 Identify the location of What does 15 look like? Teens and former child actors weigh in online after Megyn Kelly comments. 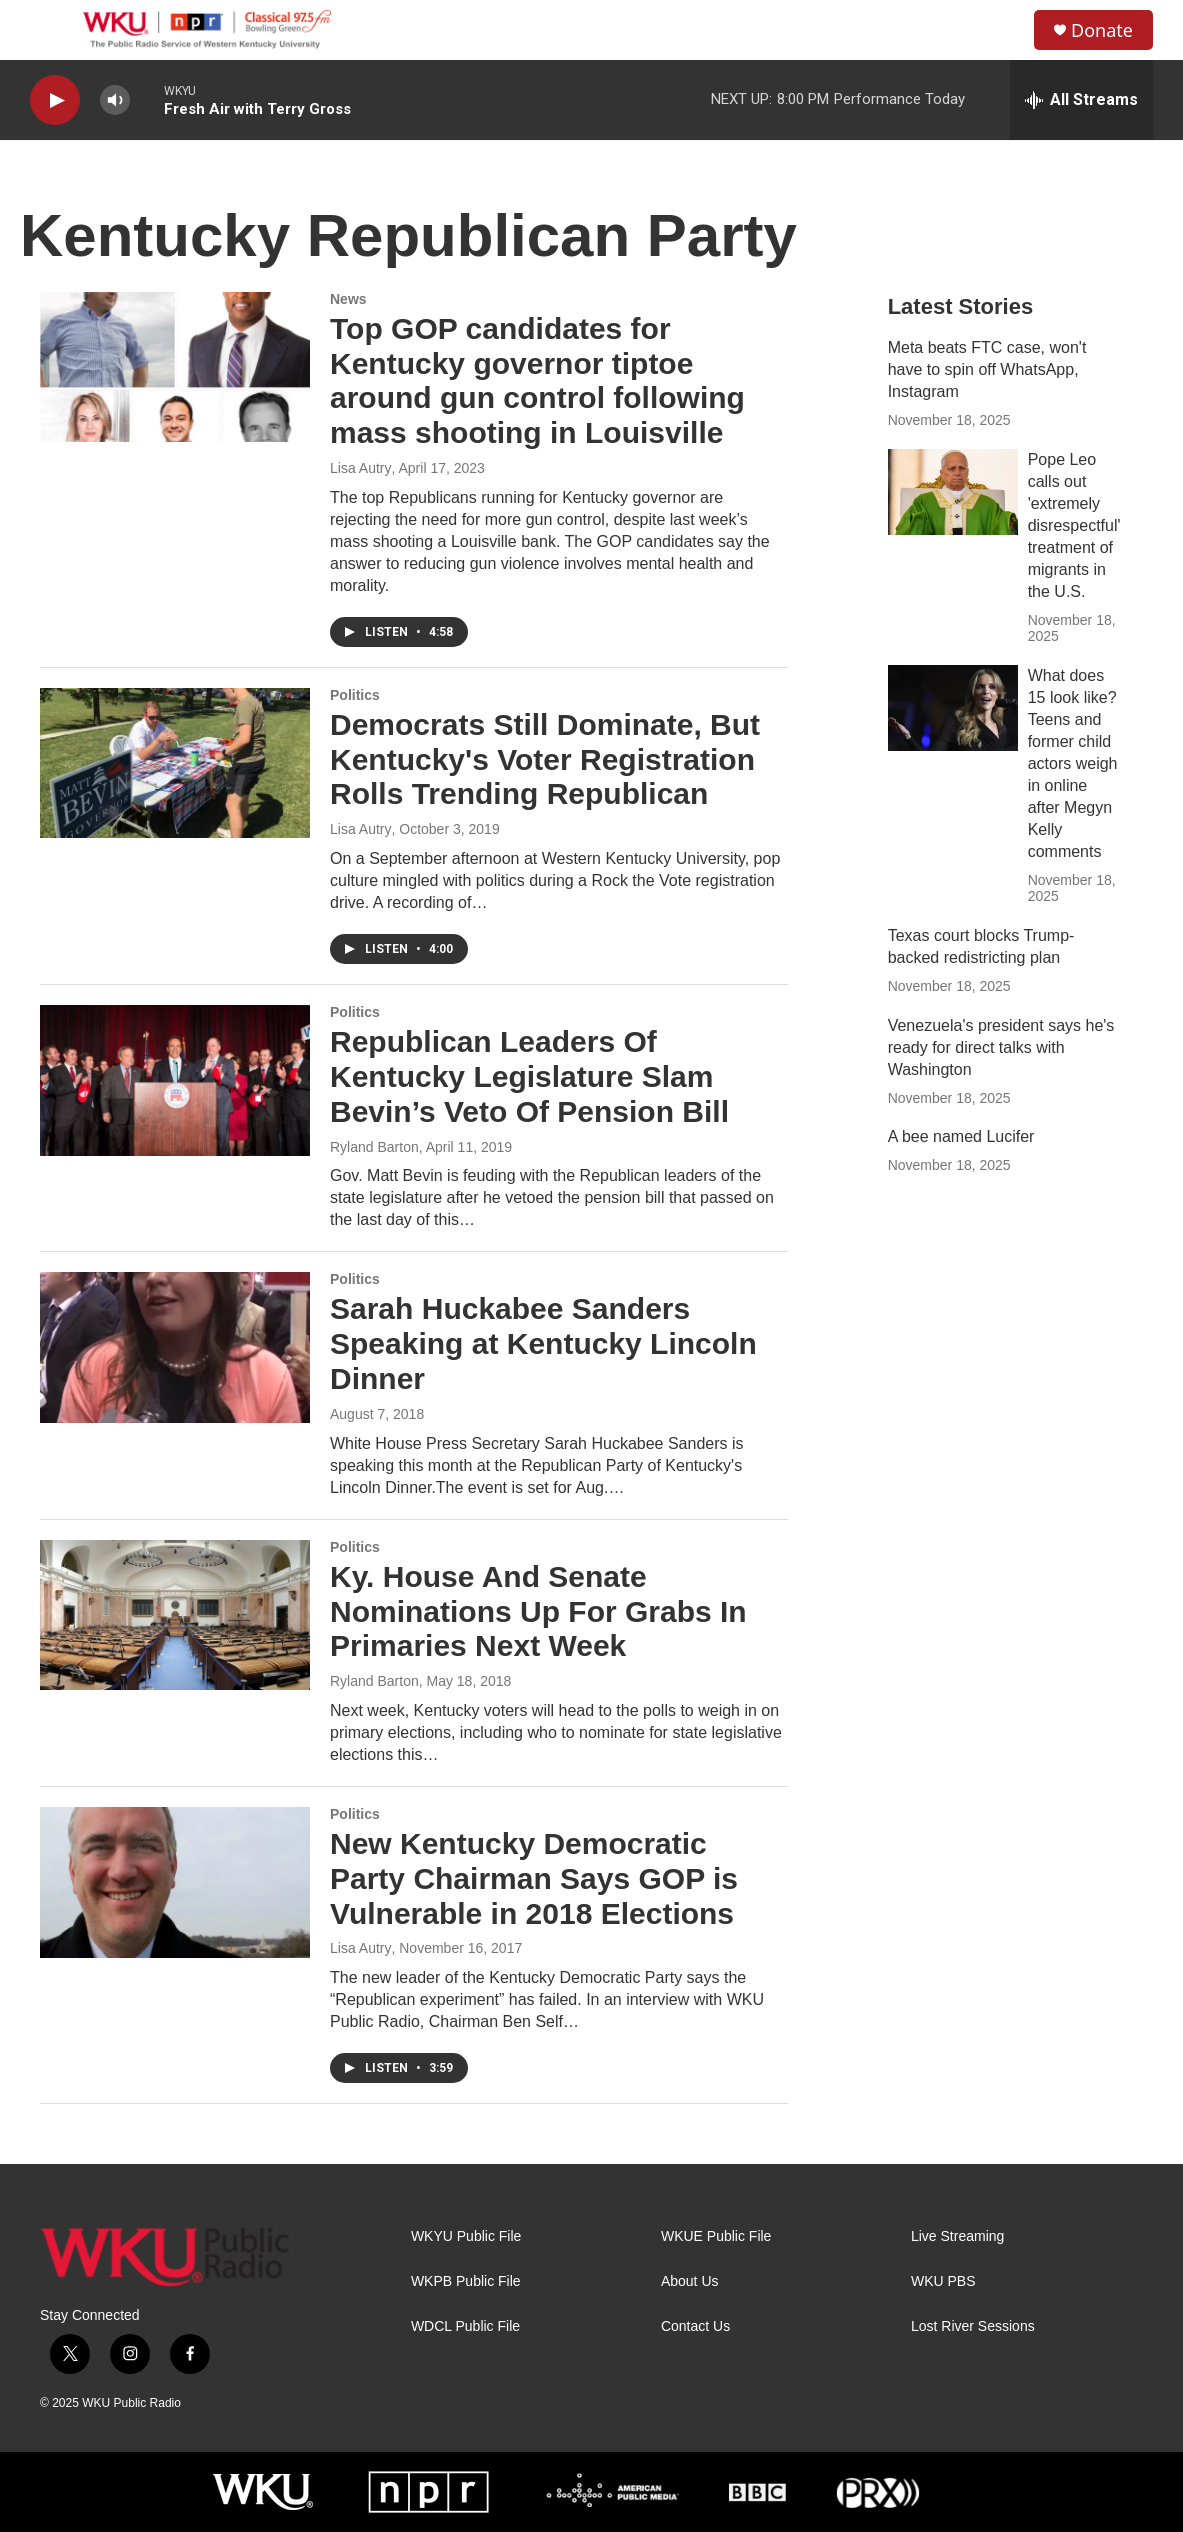
(1073, 763).